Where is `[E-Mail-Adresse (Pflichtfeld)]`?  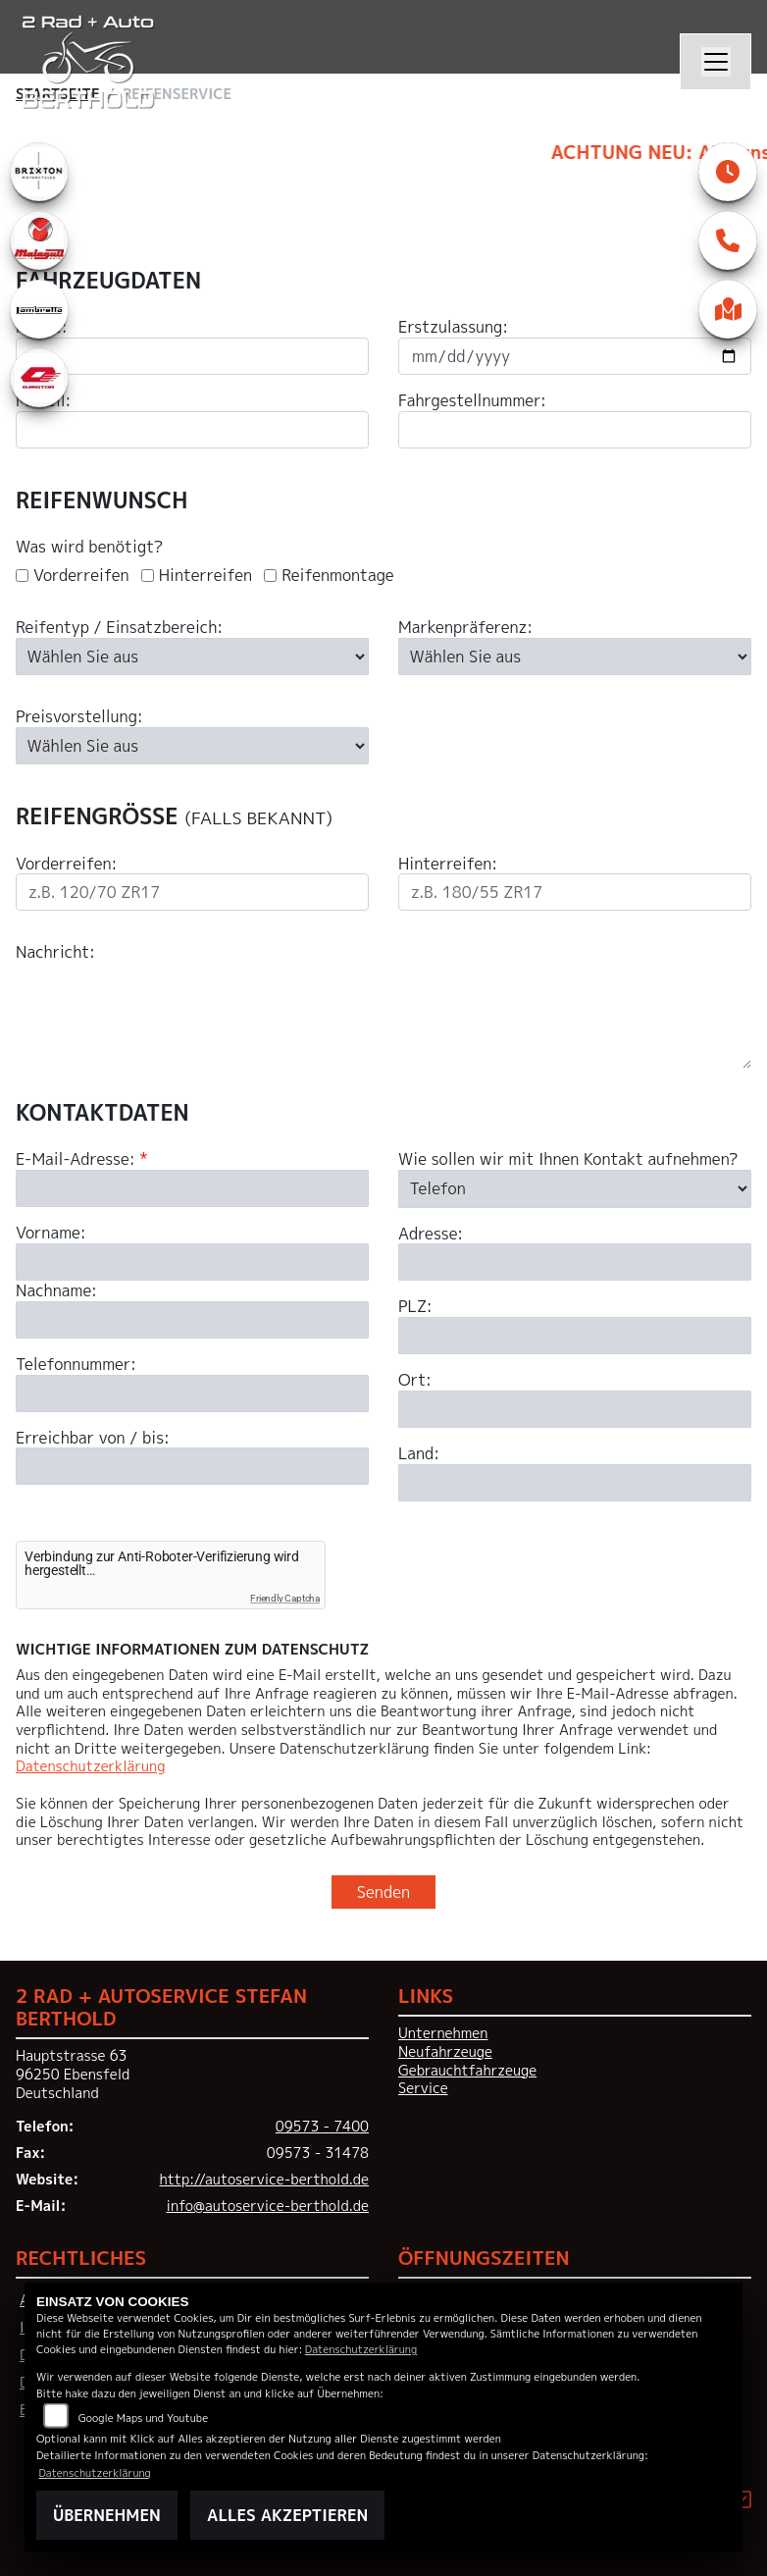 [E-Mail-Adresse (Pflichtfeld)] is located at coordinates (192, 1287).